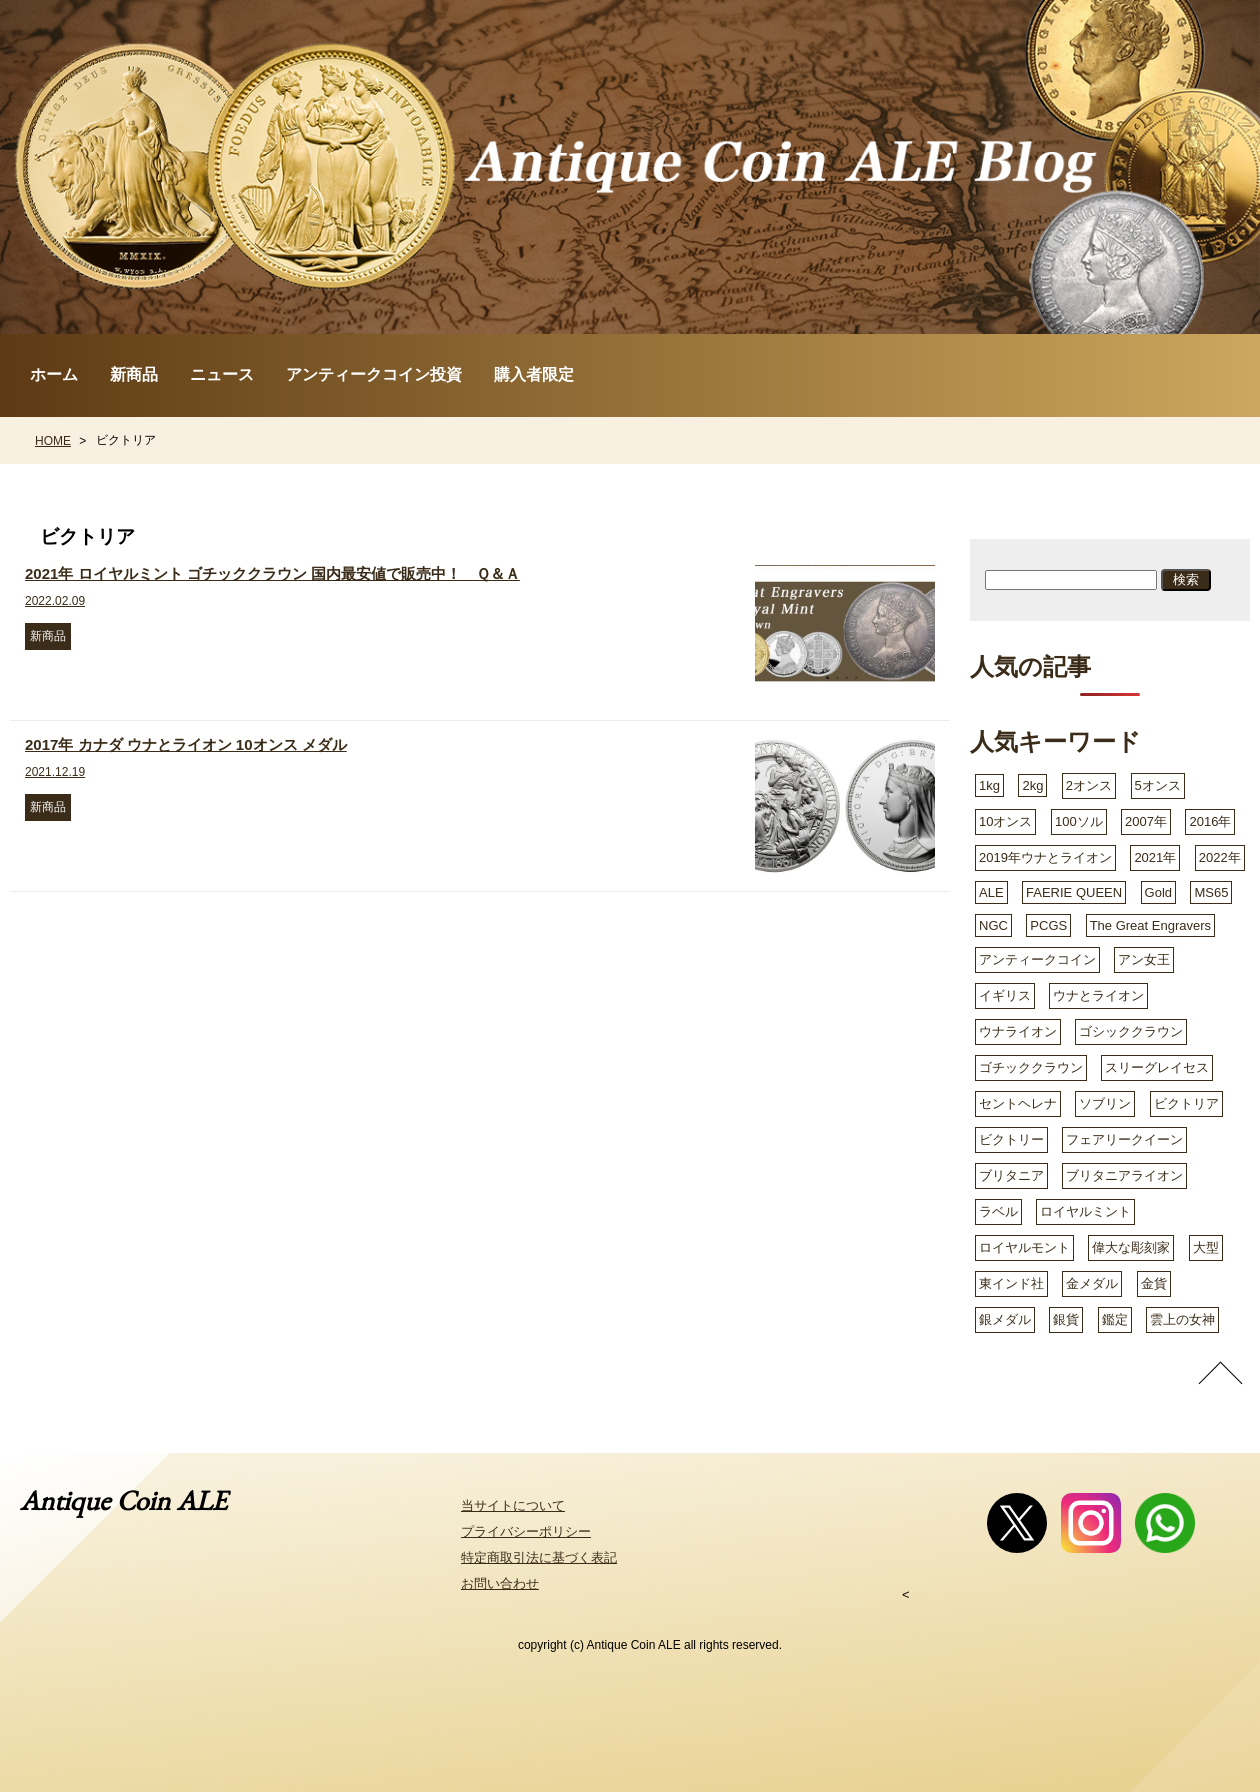 The width and height of the screenshot is (1260, 1792). I want to click on ウナとライオン [ウナとライオン (8個の項目)], so click(1098, 995).